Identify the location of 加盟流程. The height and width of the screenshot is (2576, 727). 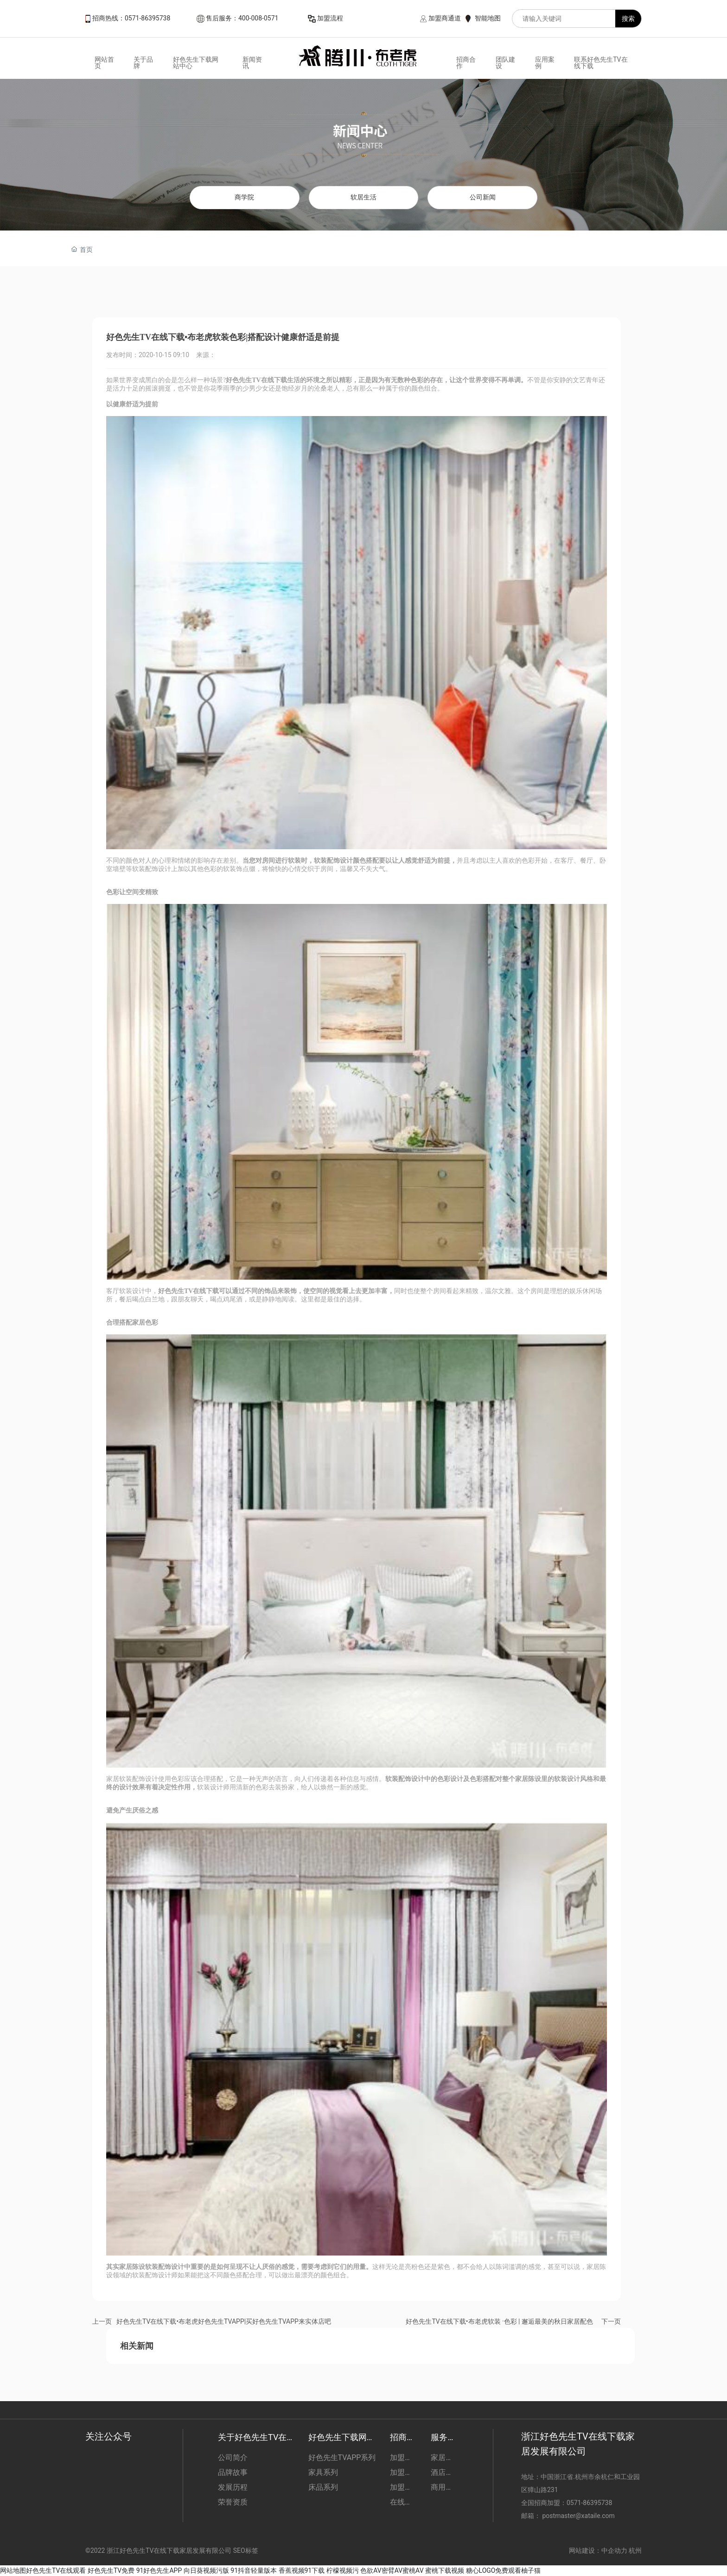
(330, 18).